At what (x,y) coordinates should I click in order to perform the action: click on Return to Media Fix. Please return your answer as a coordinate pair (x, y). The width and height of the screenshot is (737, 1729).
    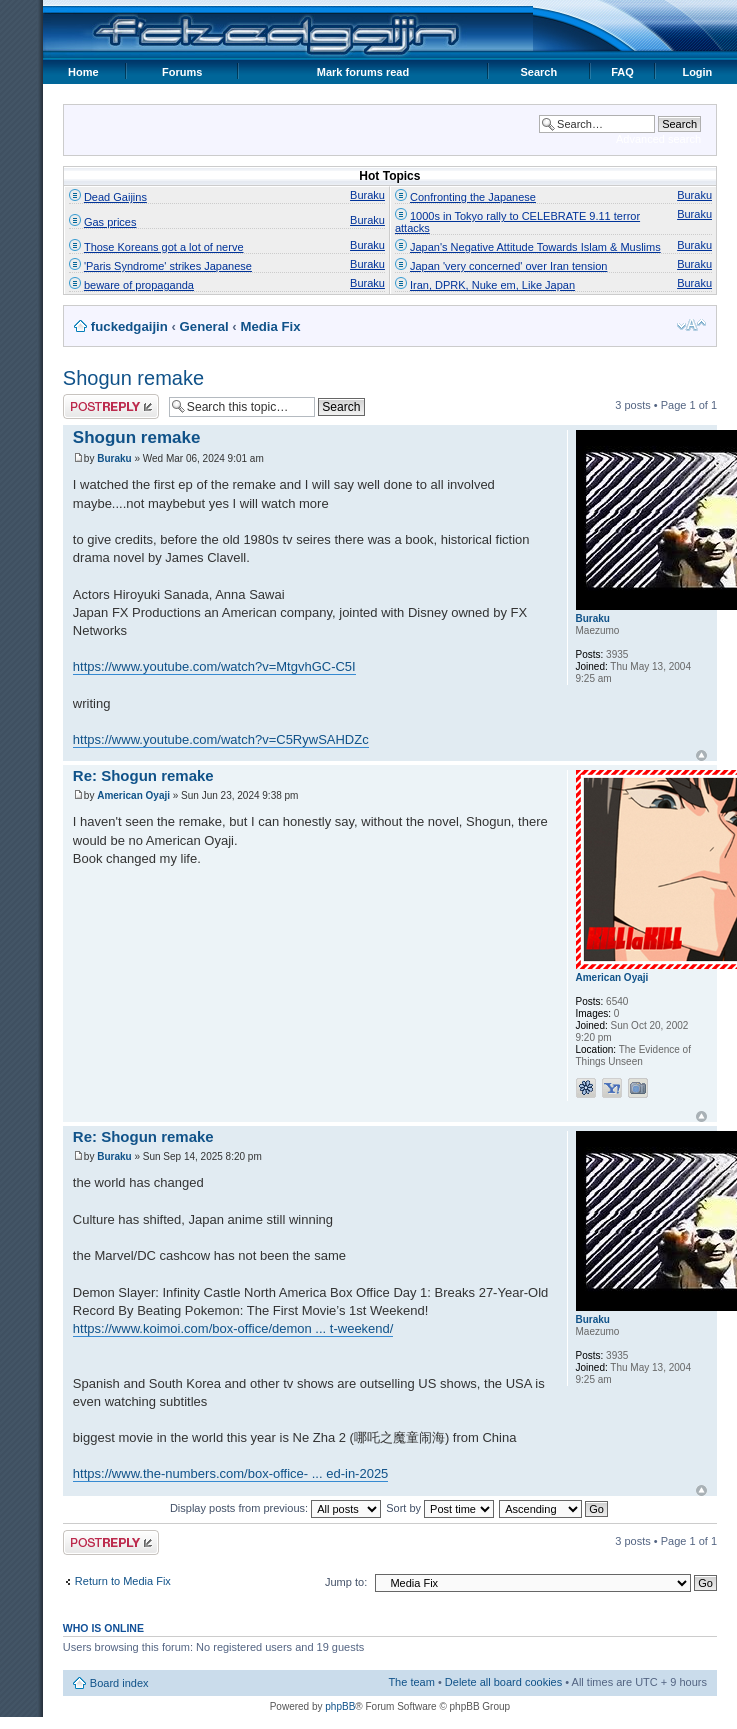
    Looking at the image, I should click on (123, 1581).